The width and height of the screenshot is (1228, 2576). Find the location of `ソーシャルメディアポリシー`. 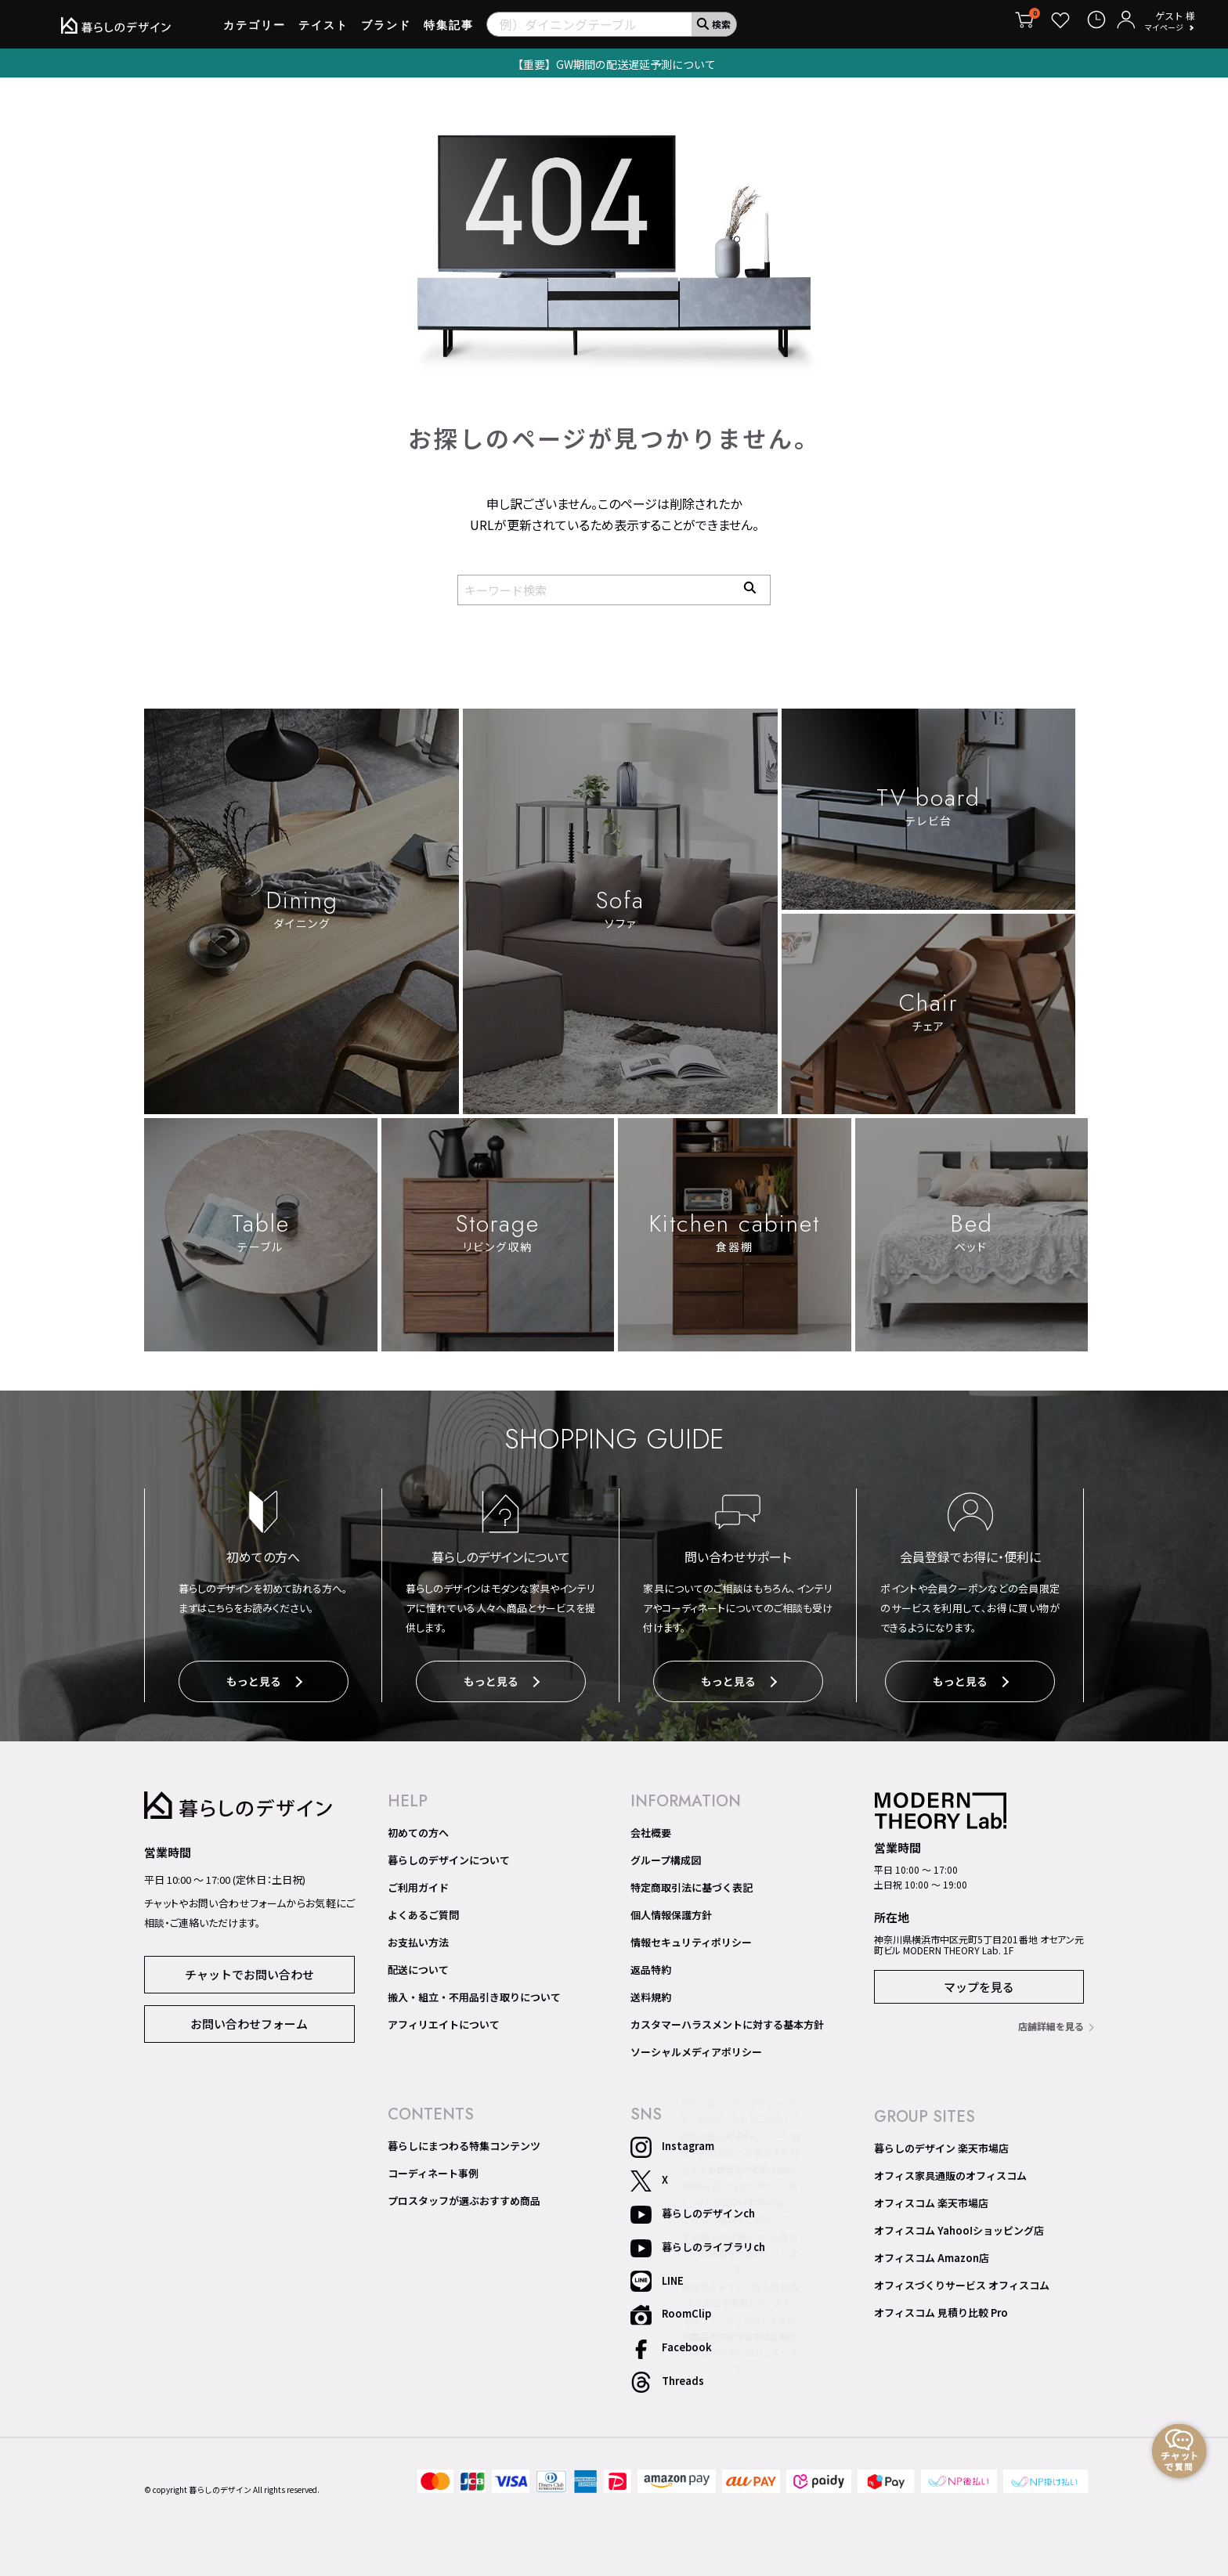

ソーシャルメディアポリシー is located at coordinates (696, 2048).